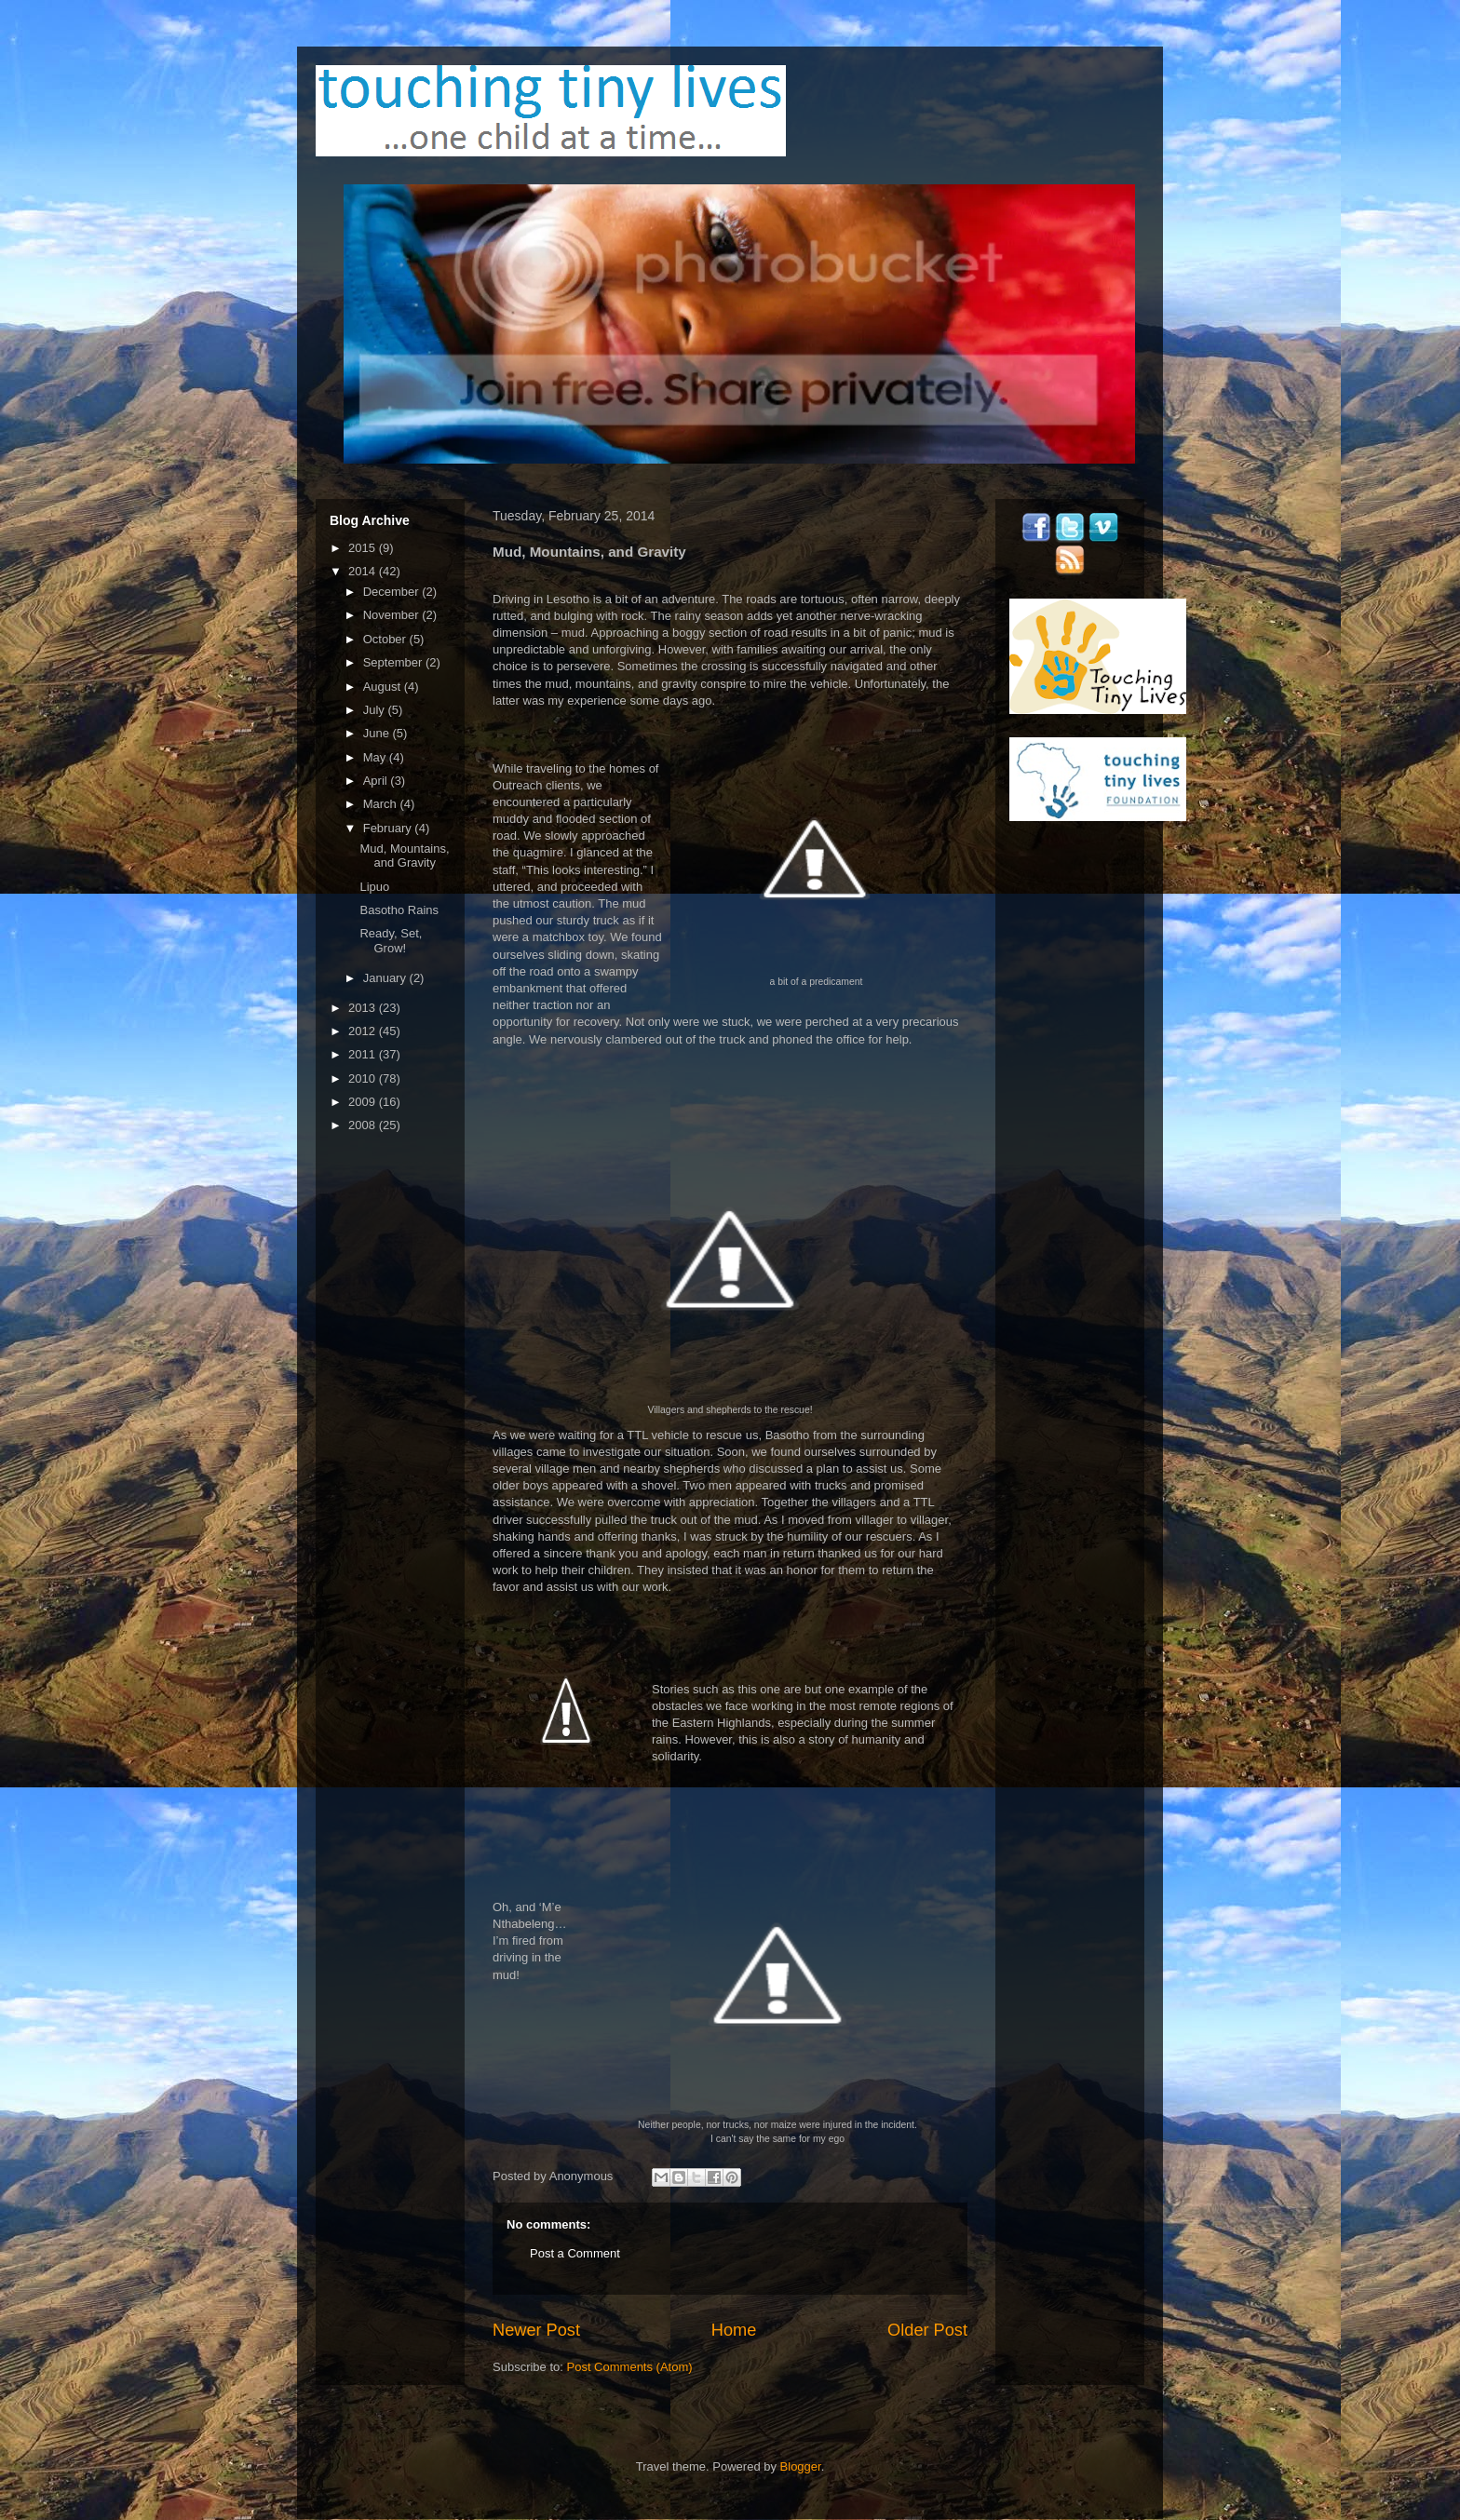 The width and height of the screenshot is (1460, 2520). I want to click on 2011, so click(363, 1054).